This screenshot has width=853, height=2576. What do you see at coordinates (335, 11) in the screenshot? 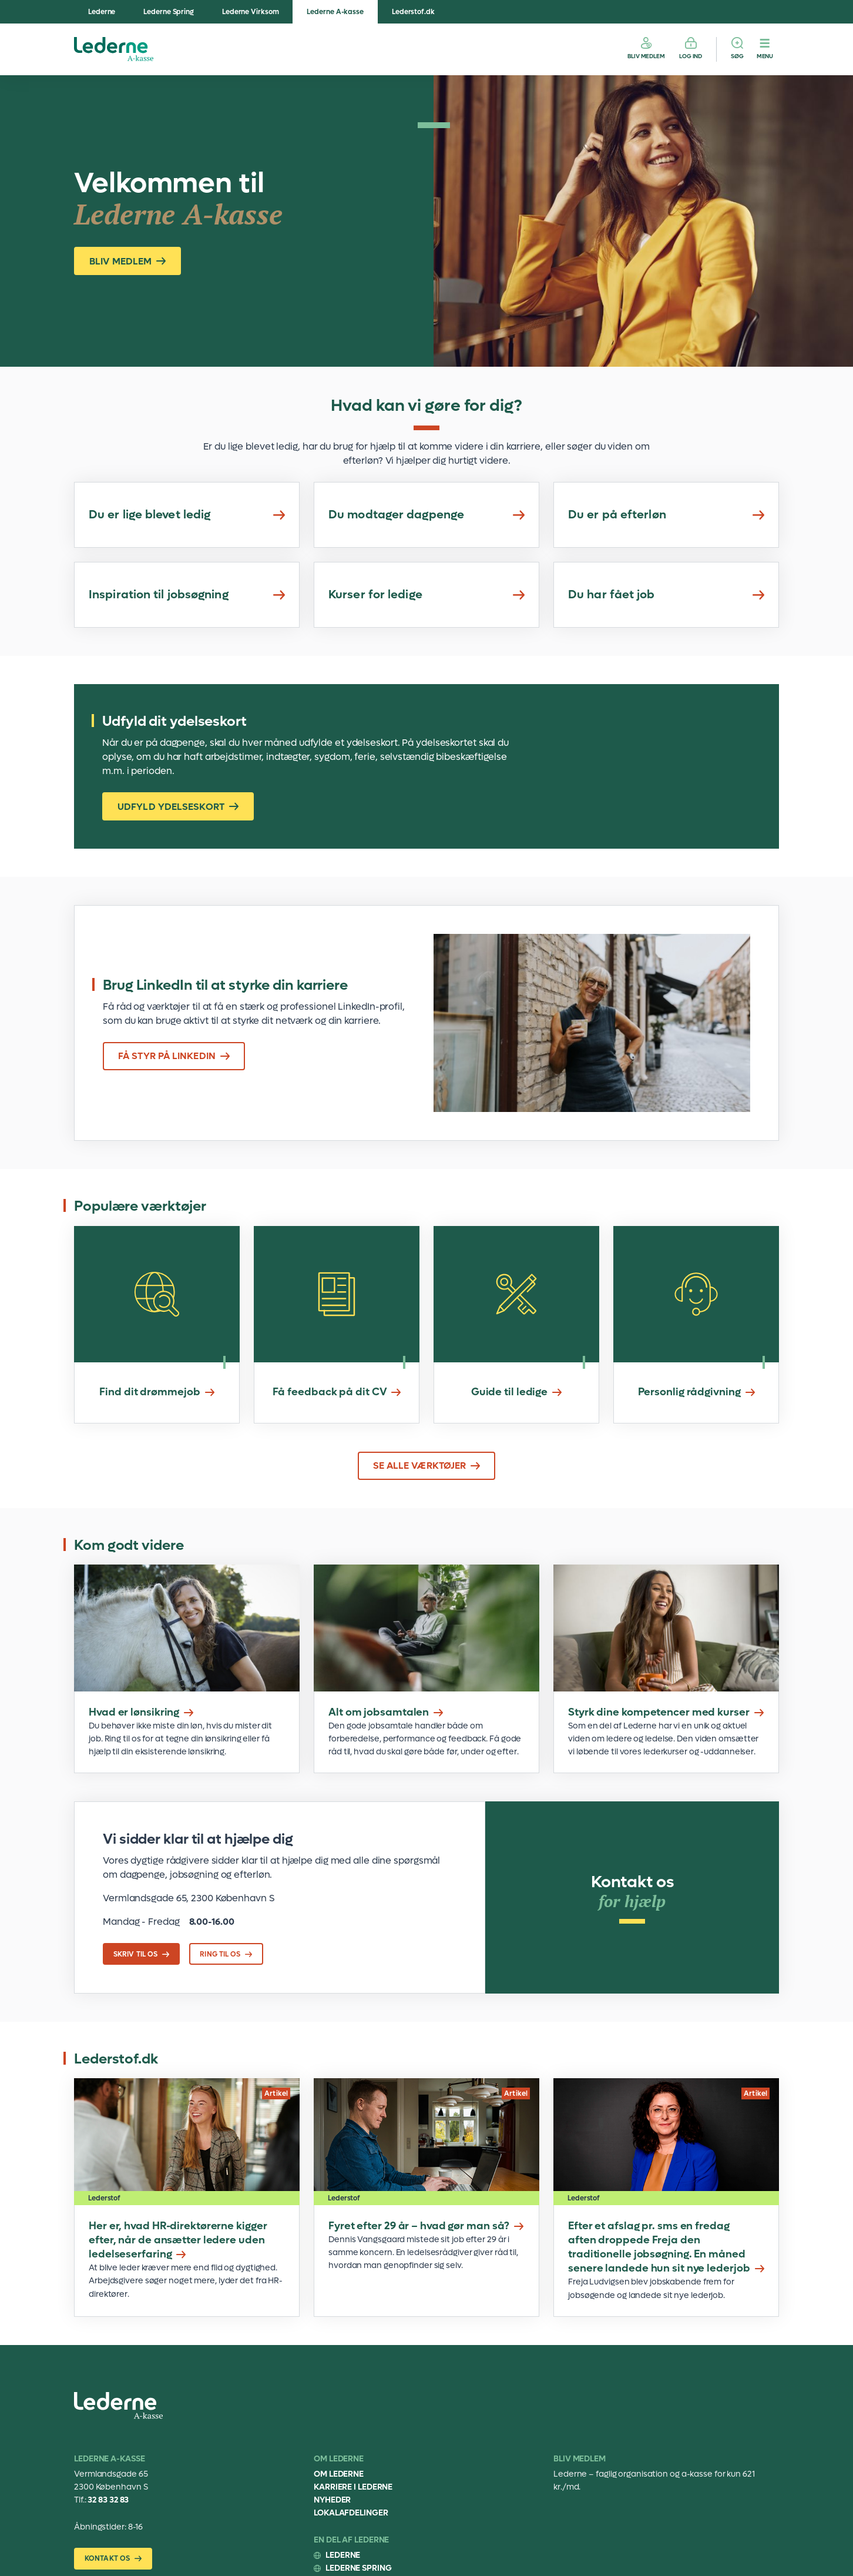
I see `Lederne A-kasse` at bounding box center [335, 11].